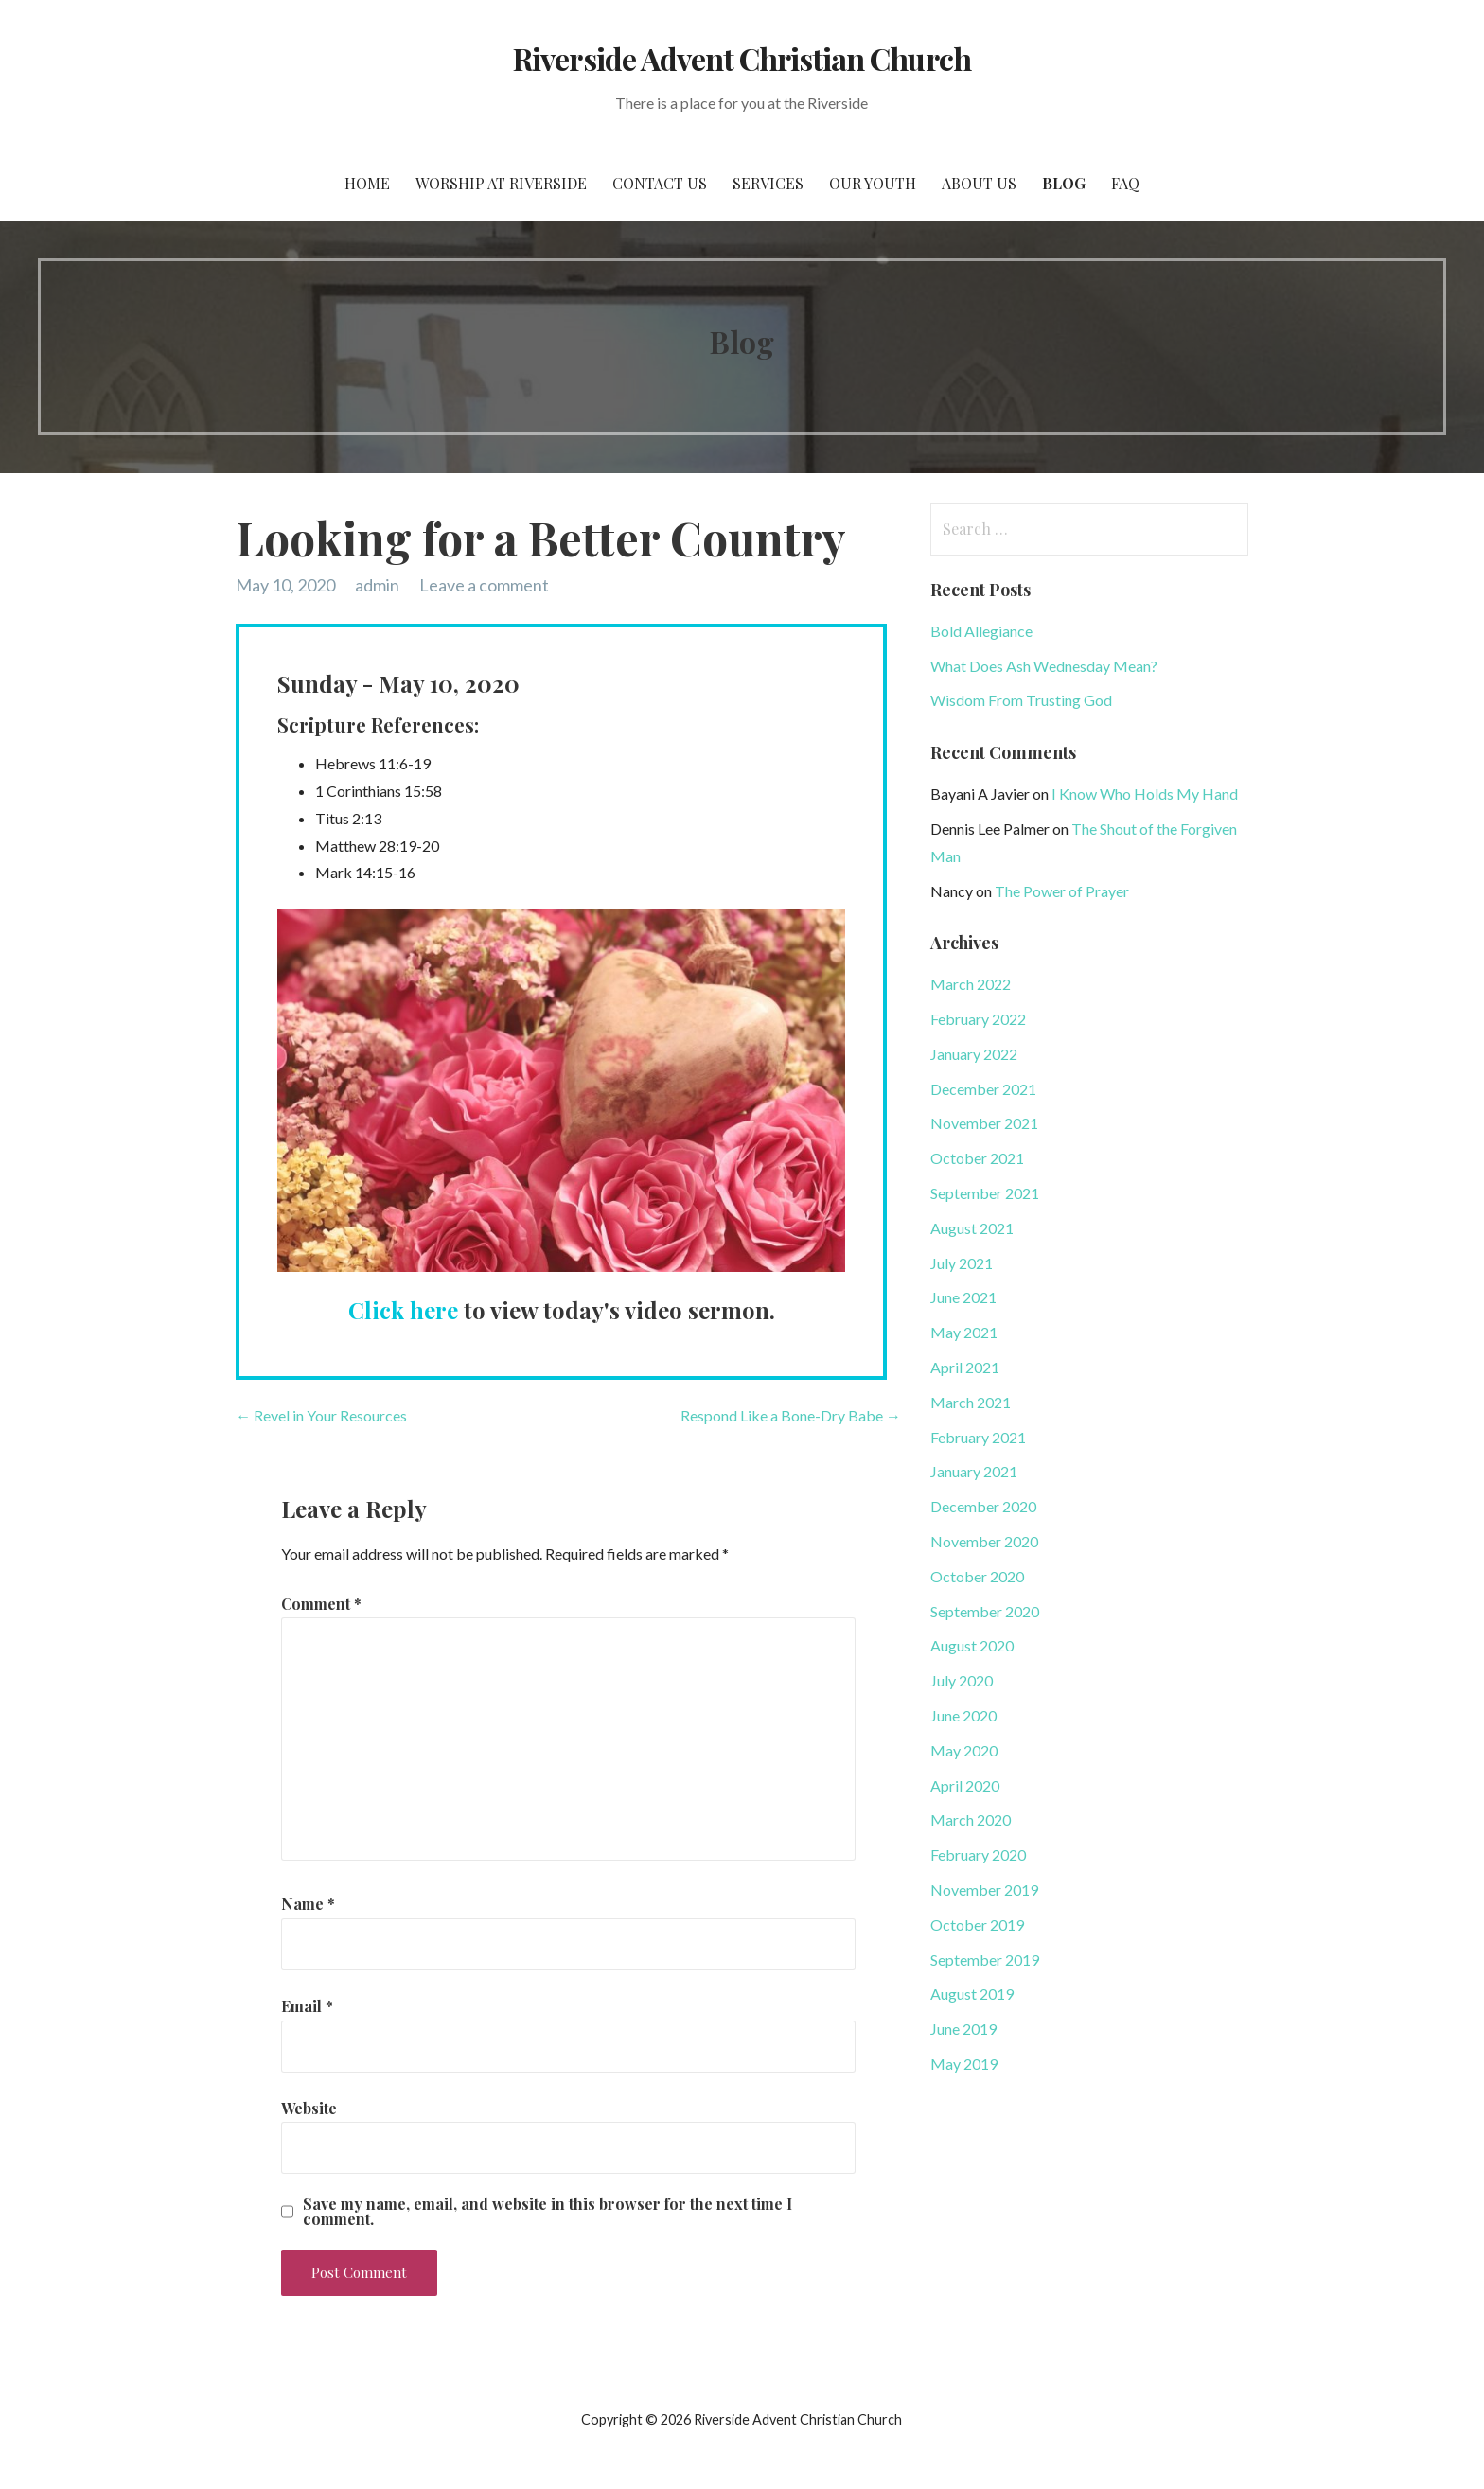 The width and height of the screenshot is (1484, 2489). I want to click on March 2022, so click(970, 984).